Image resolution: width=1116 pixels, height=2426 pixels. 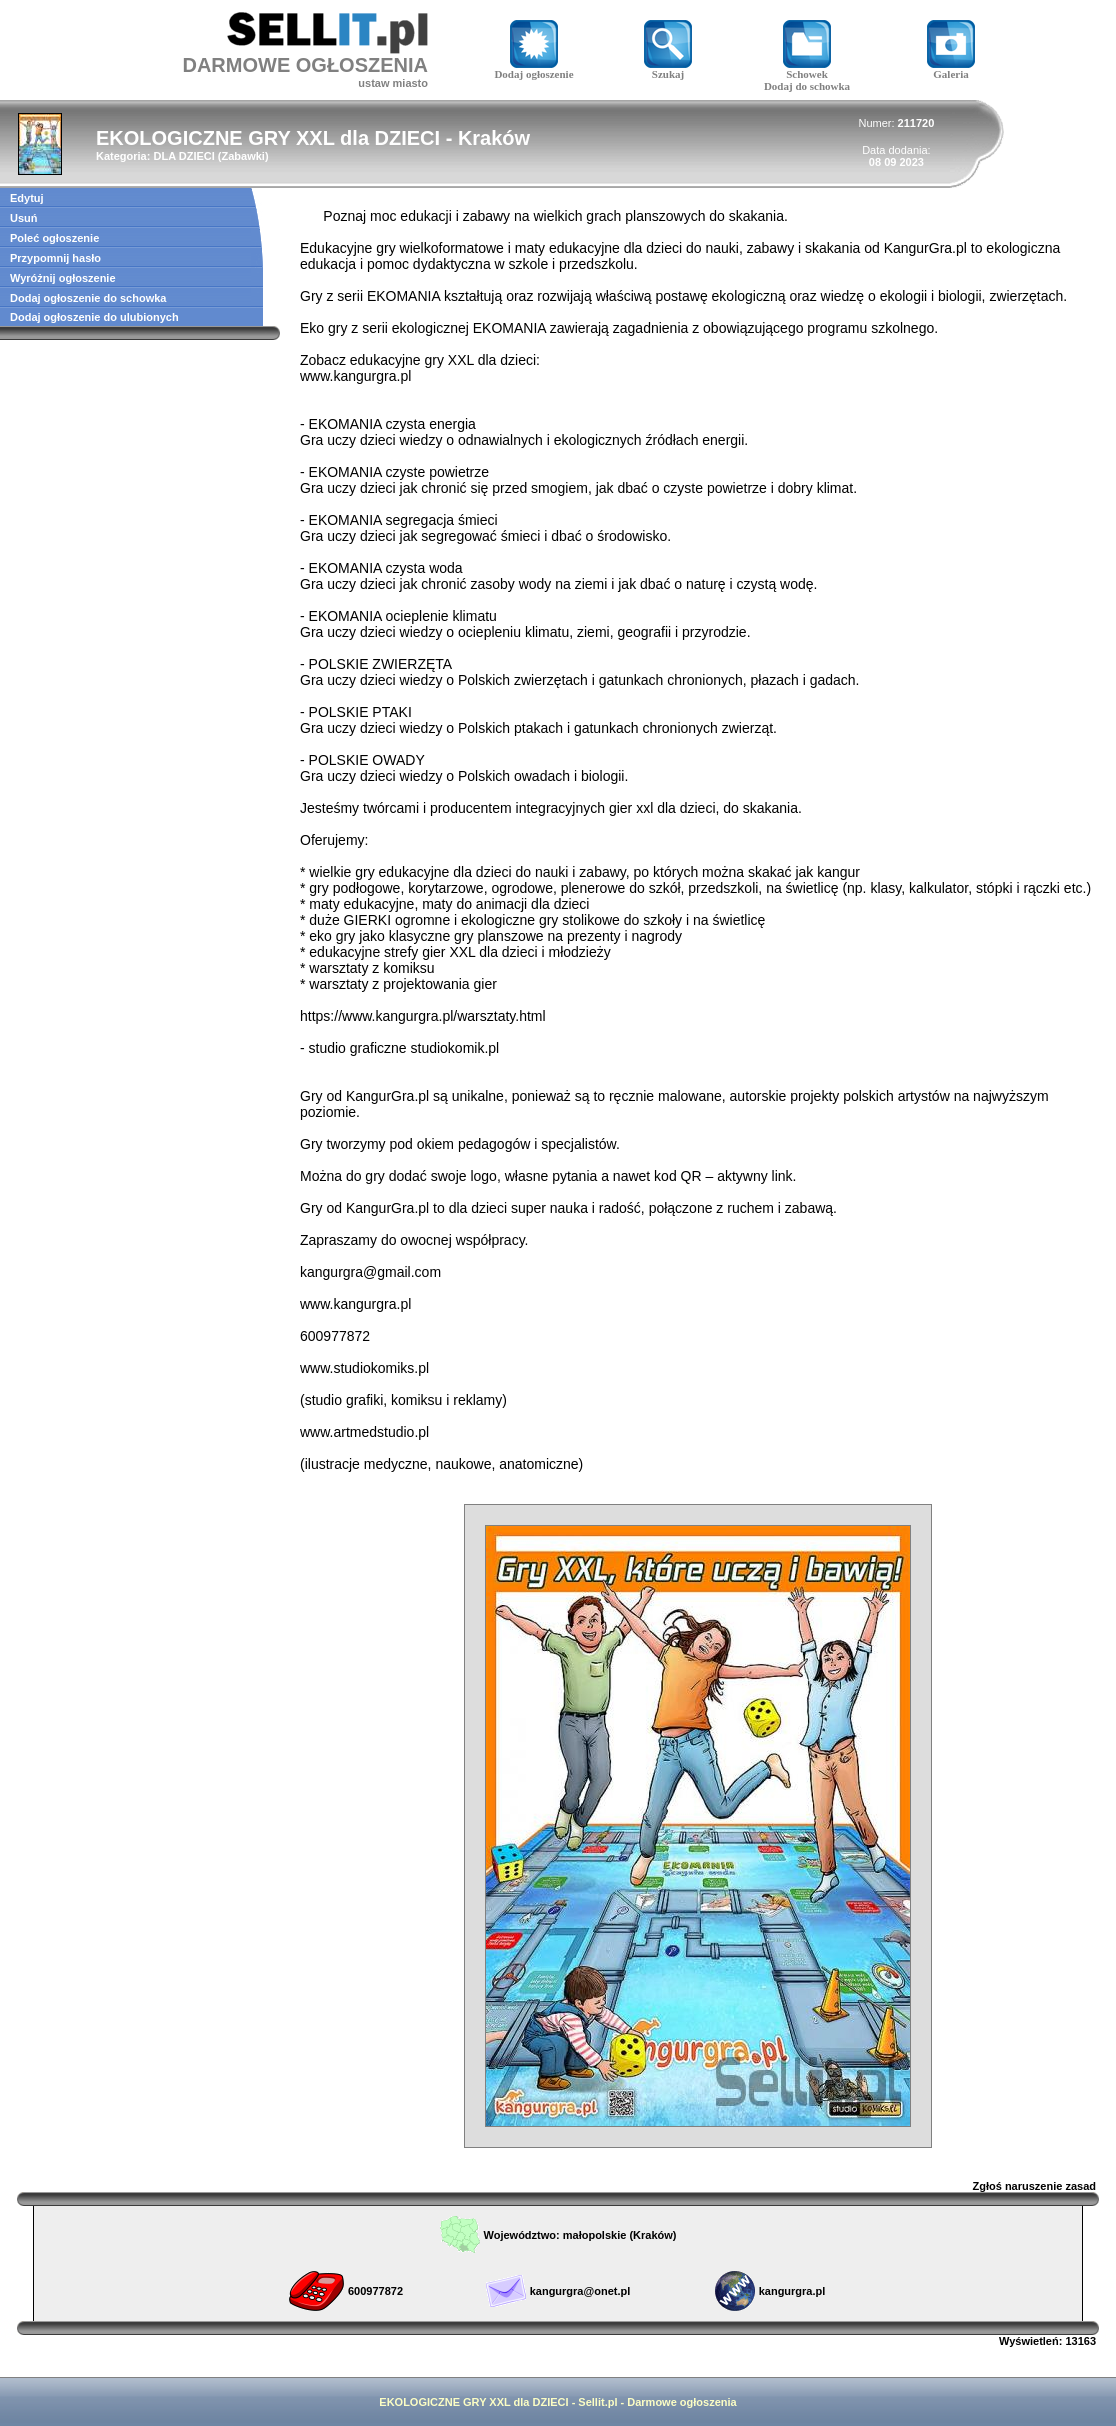 What do you see at coordinates (88, 298) in the screenshot?
I see `Dodaj ogłoszenie do schowka` at bounding box center [88, 298].